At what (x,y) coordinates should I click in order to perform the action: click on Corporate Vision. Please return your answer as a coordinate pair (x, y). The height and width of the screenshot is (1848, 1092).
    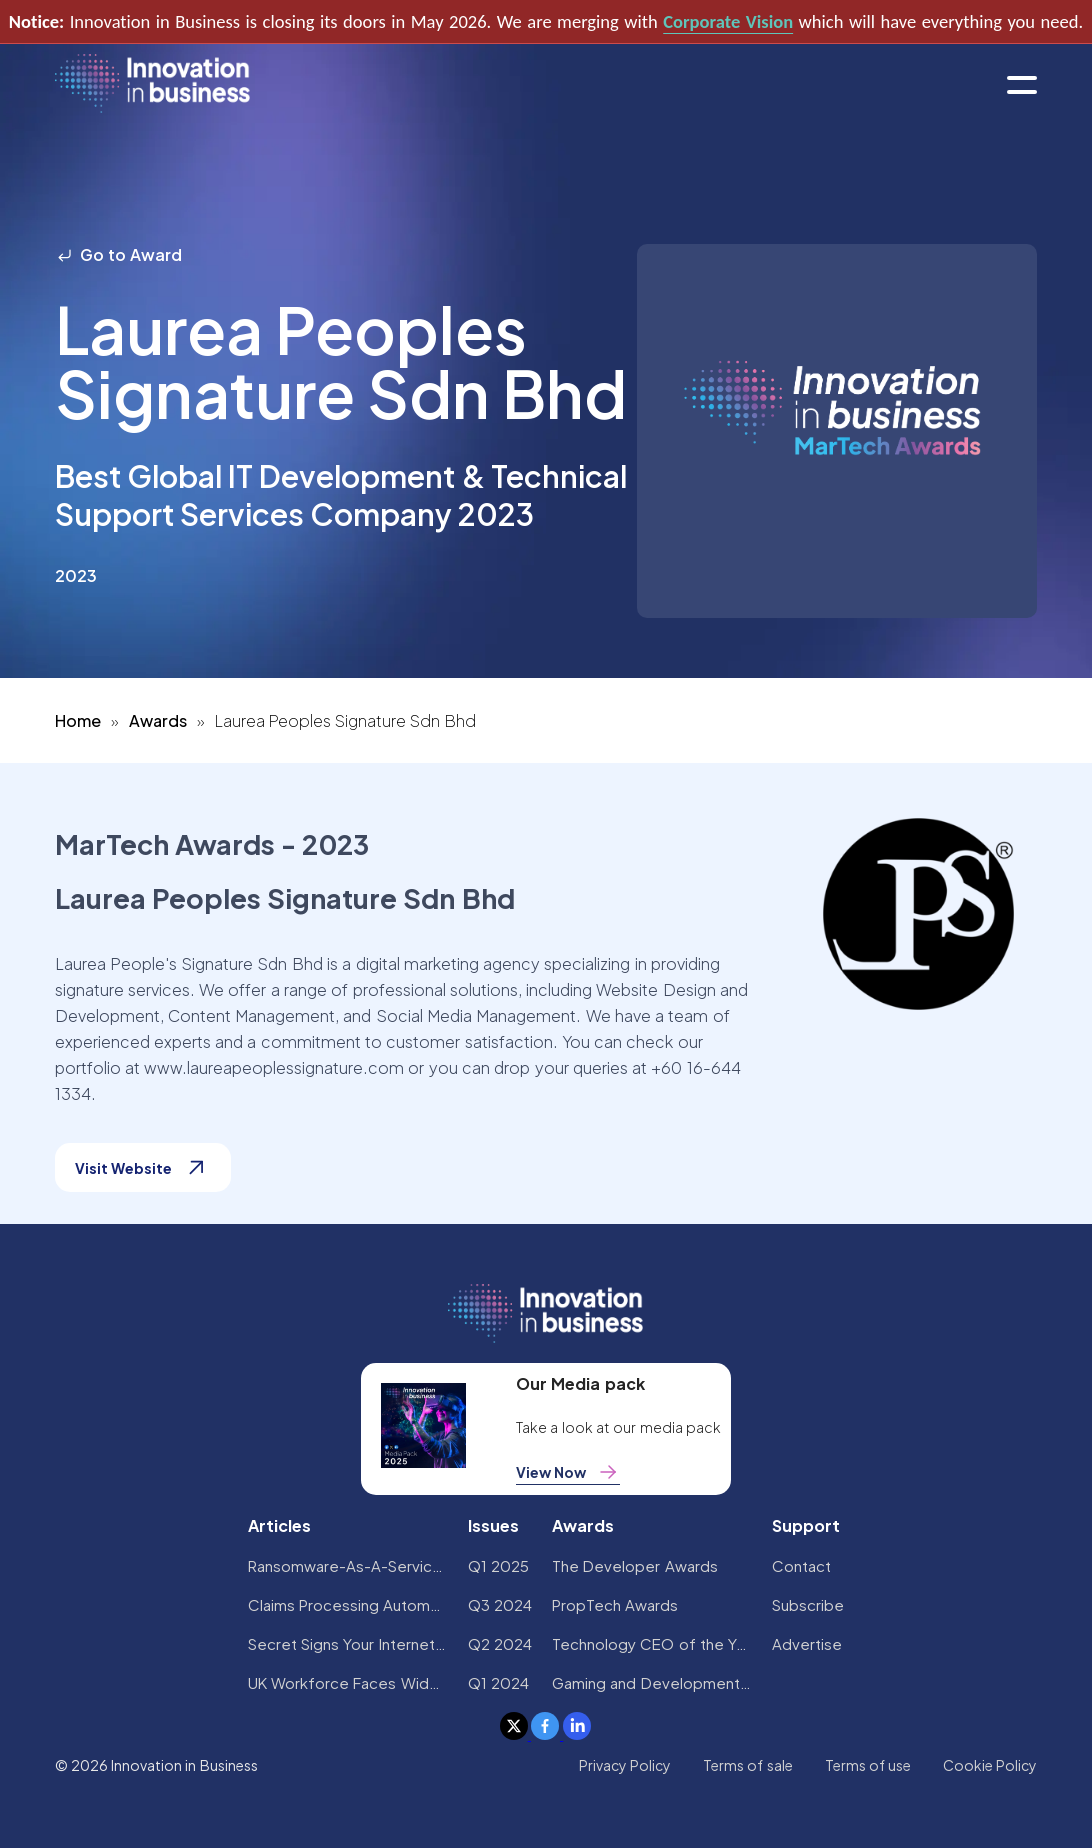
    Looking at the image, I should click on (728, 21).